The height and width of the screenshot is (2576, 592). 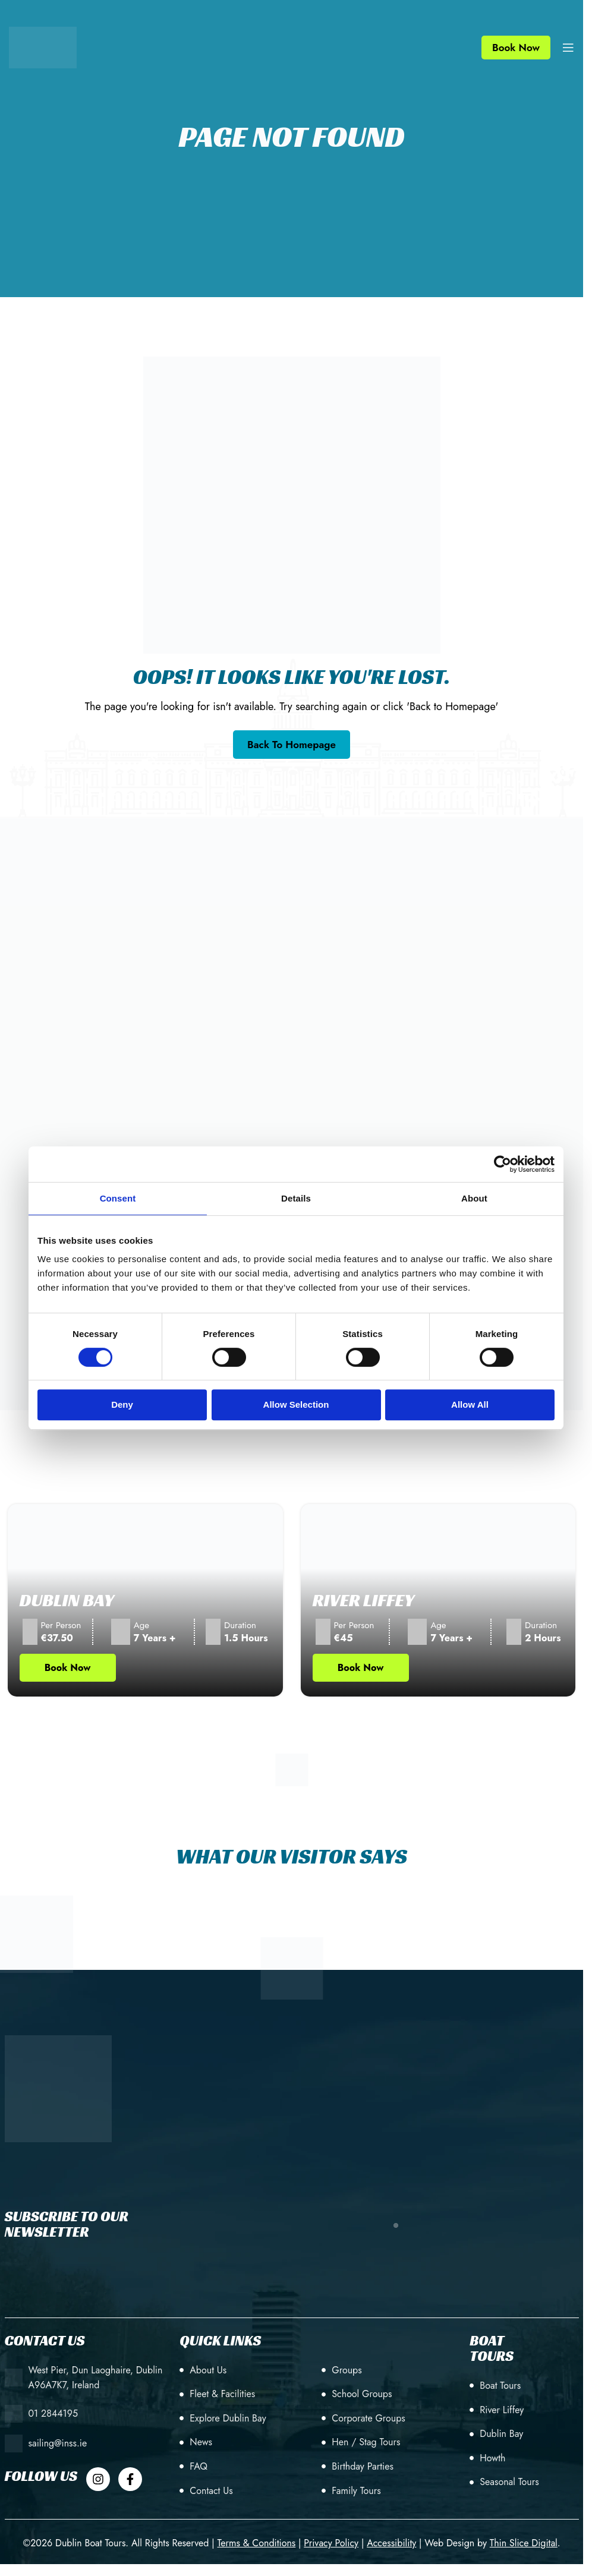 What do you see at coordinates (470, 1404) in the screenshot?
I see `Allow all` at bounding box center [470, 1404].